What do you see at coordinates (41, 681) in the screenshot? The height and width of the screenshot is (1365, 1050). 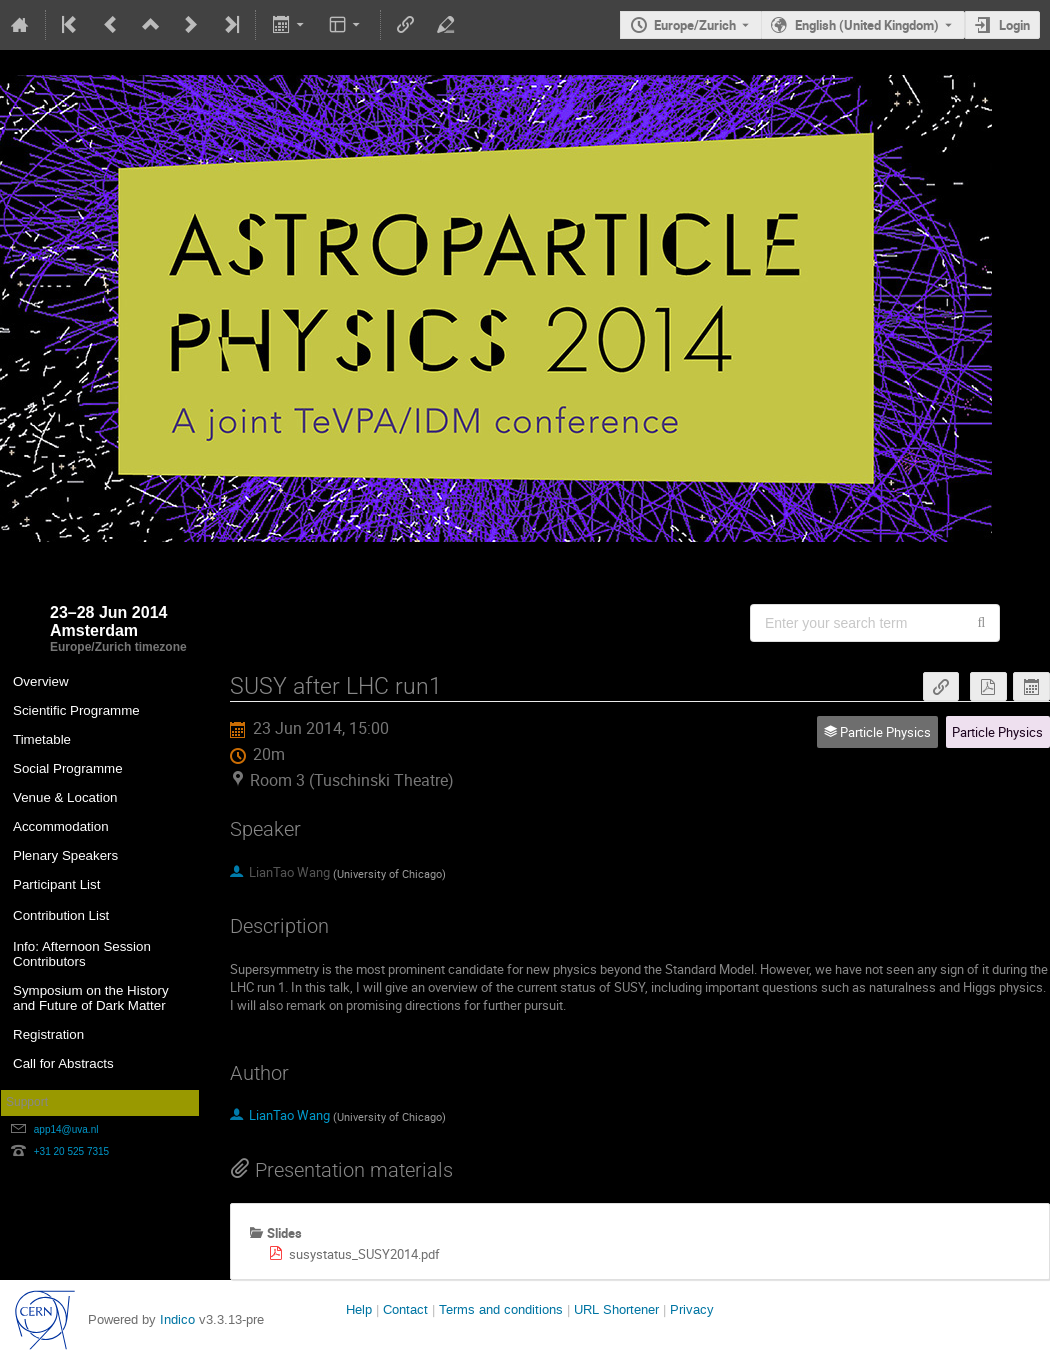 I see `Overview` at bounding box center [41, 681].